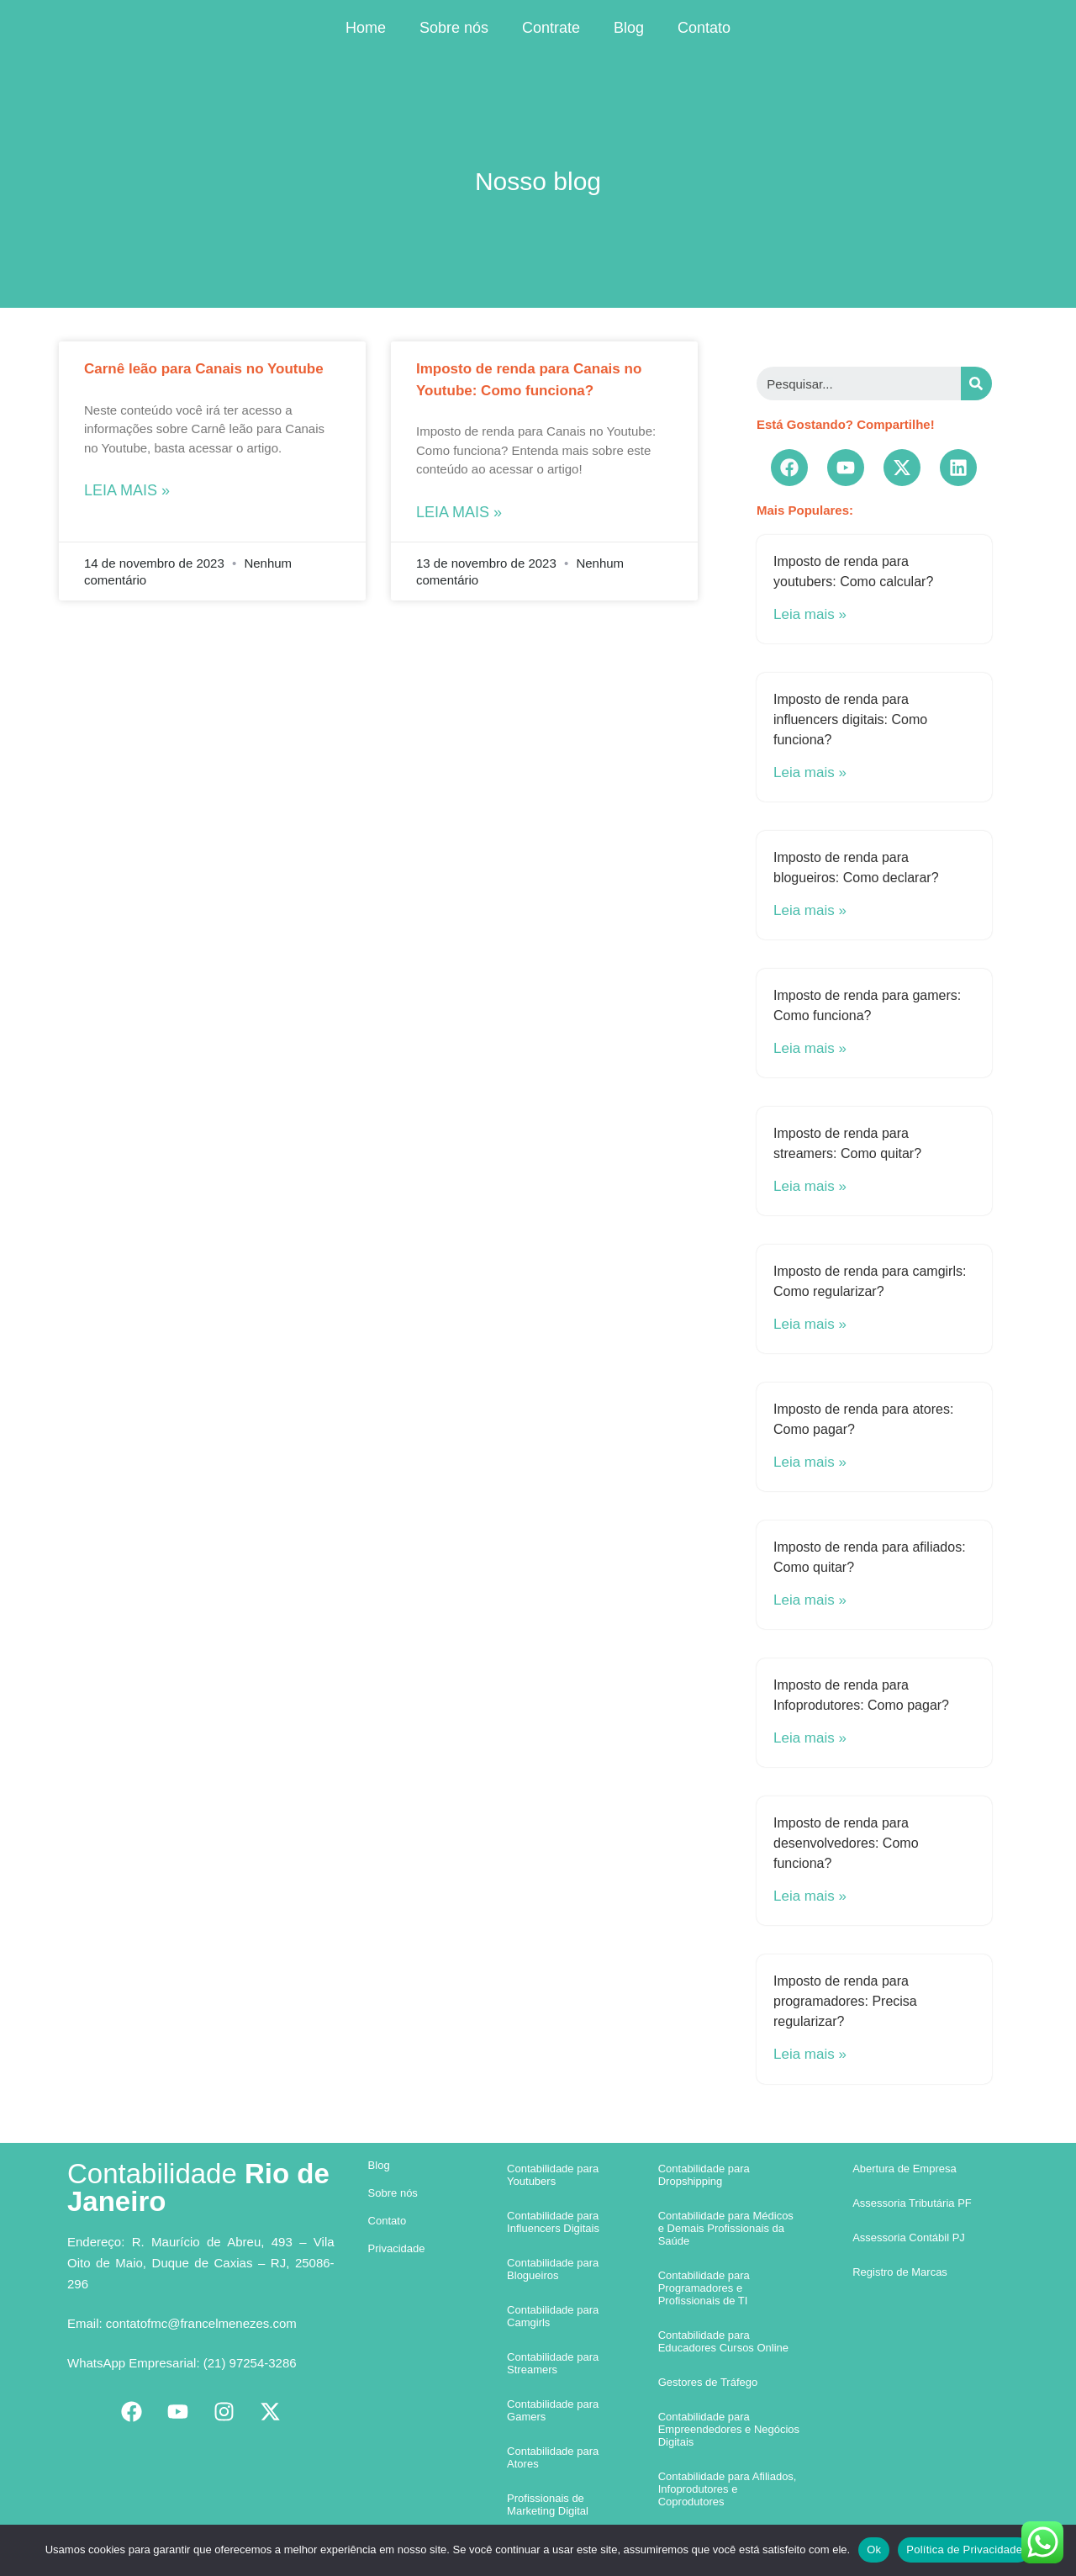 The image size is (1076, 2576). Describe the element at coordinates (726, 2228) in the screenshot. I see `Contabilidade para Médicos e Demais Profissionais da Saúde` at that location.